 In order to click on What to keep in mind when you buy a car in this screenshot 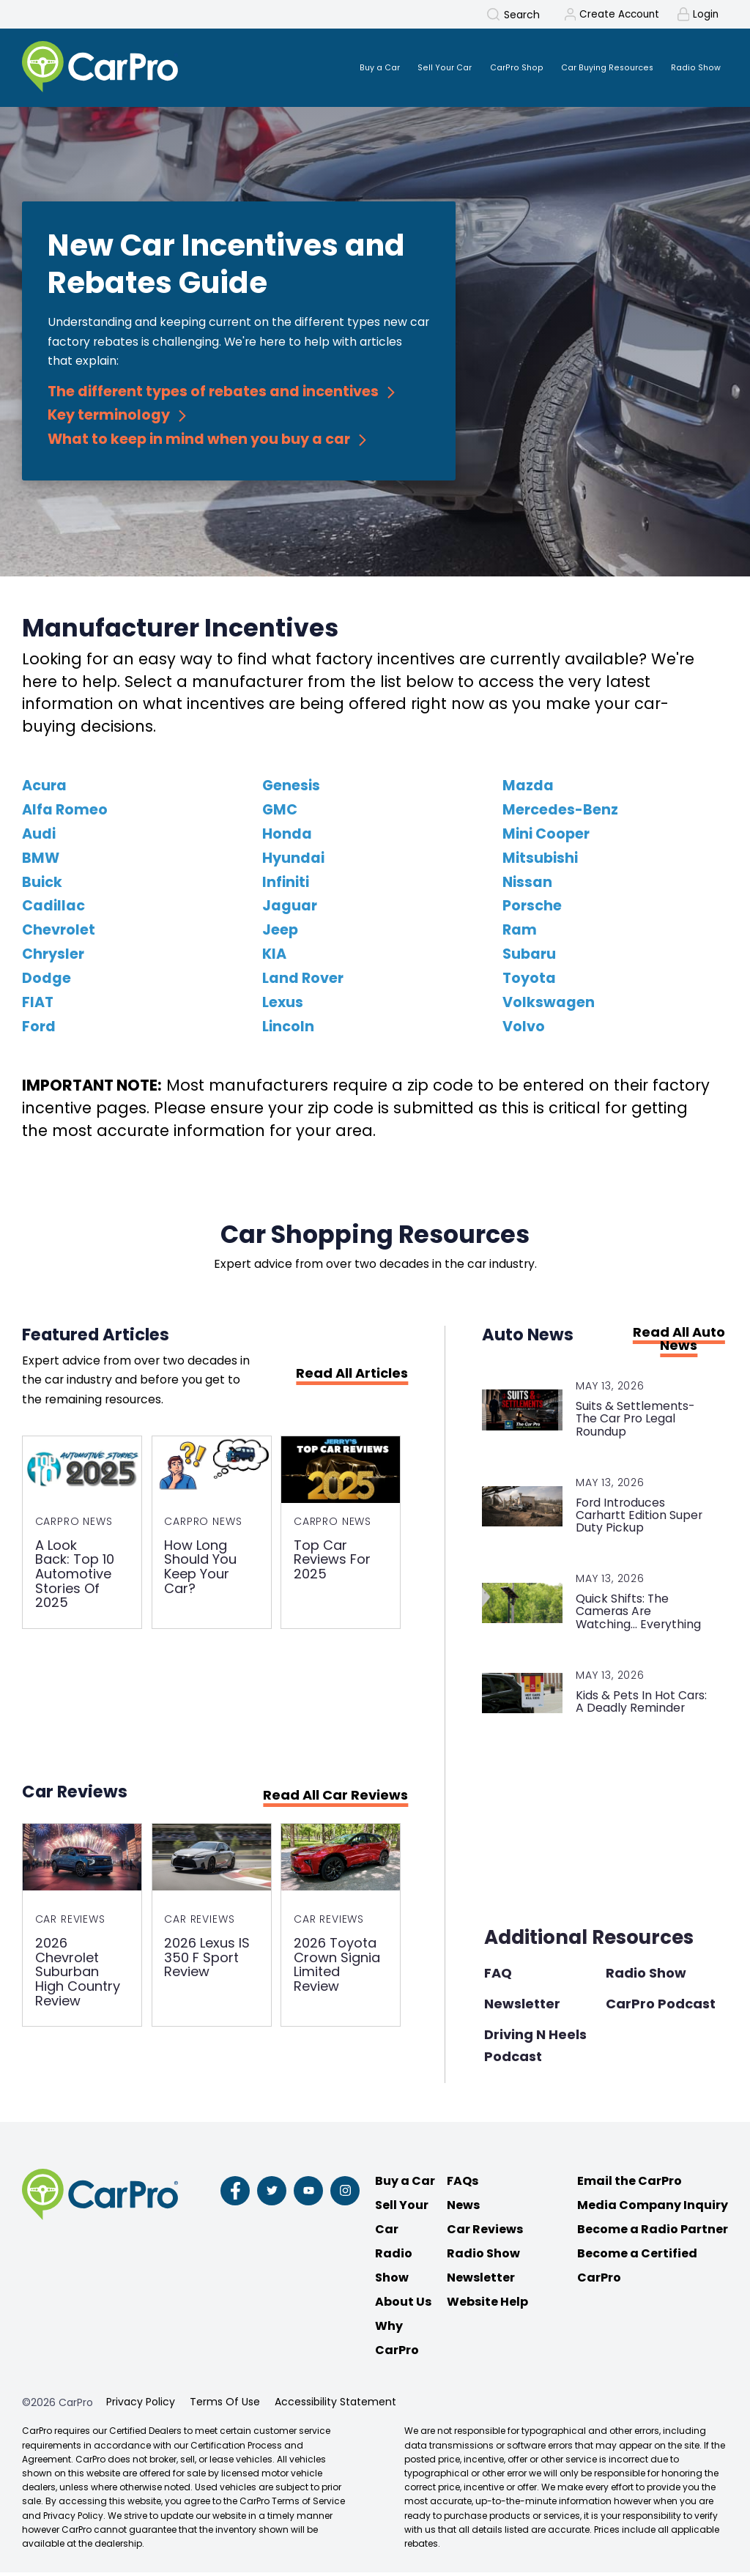, I will do `click(199, 442)`.